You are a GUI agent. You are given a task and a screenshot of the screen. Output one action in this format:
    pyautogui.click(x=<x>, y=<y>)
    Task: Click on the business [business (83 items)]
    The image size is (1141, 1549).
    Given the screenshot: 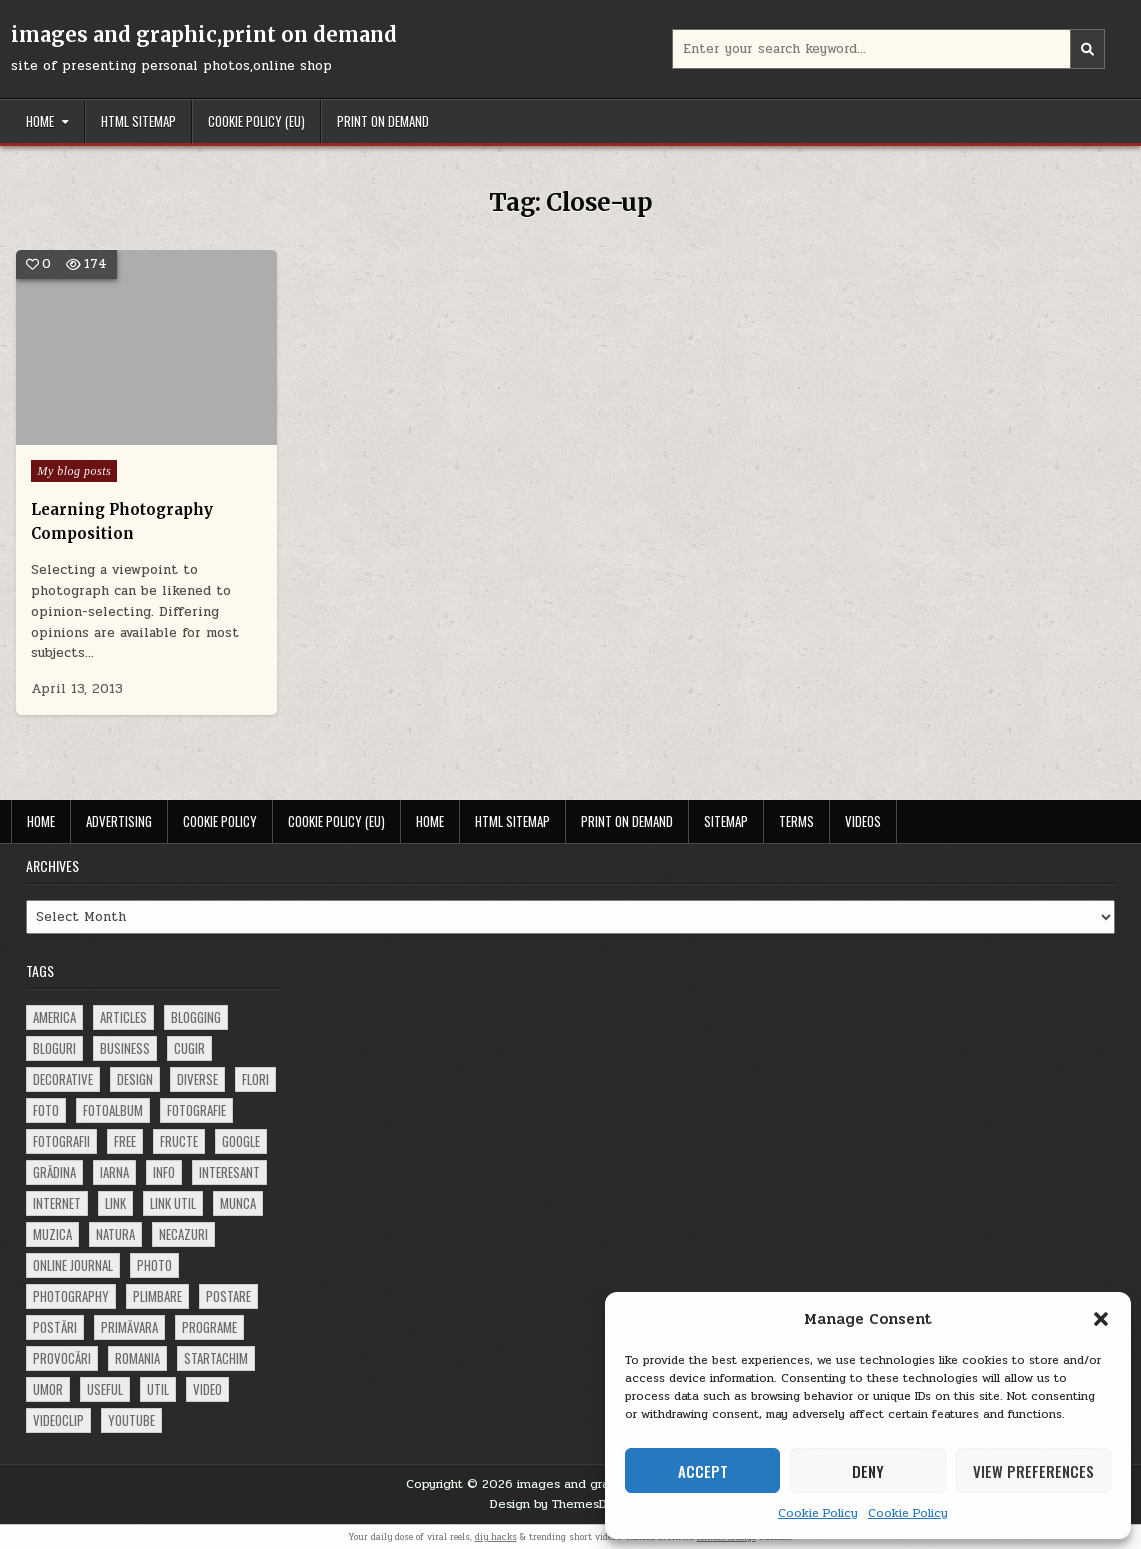 What is the action you would take?
    pyautogui.click(x=125, y=1048)
    